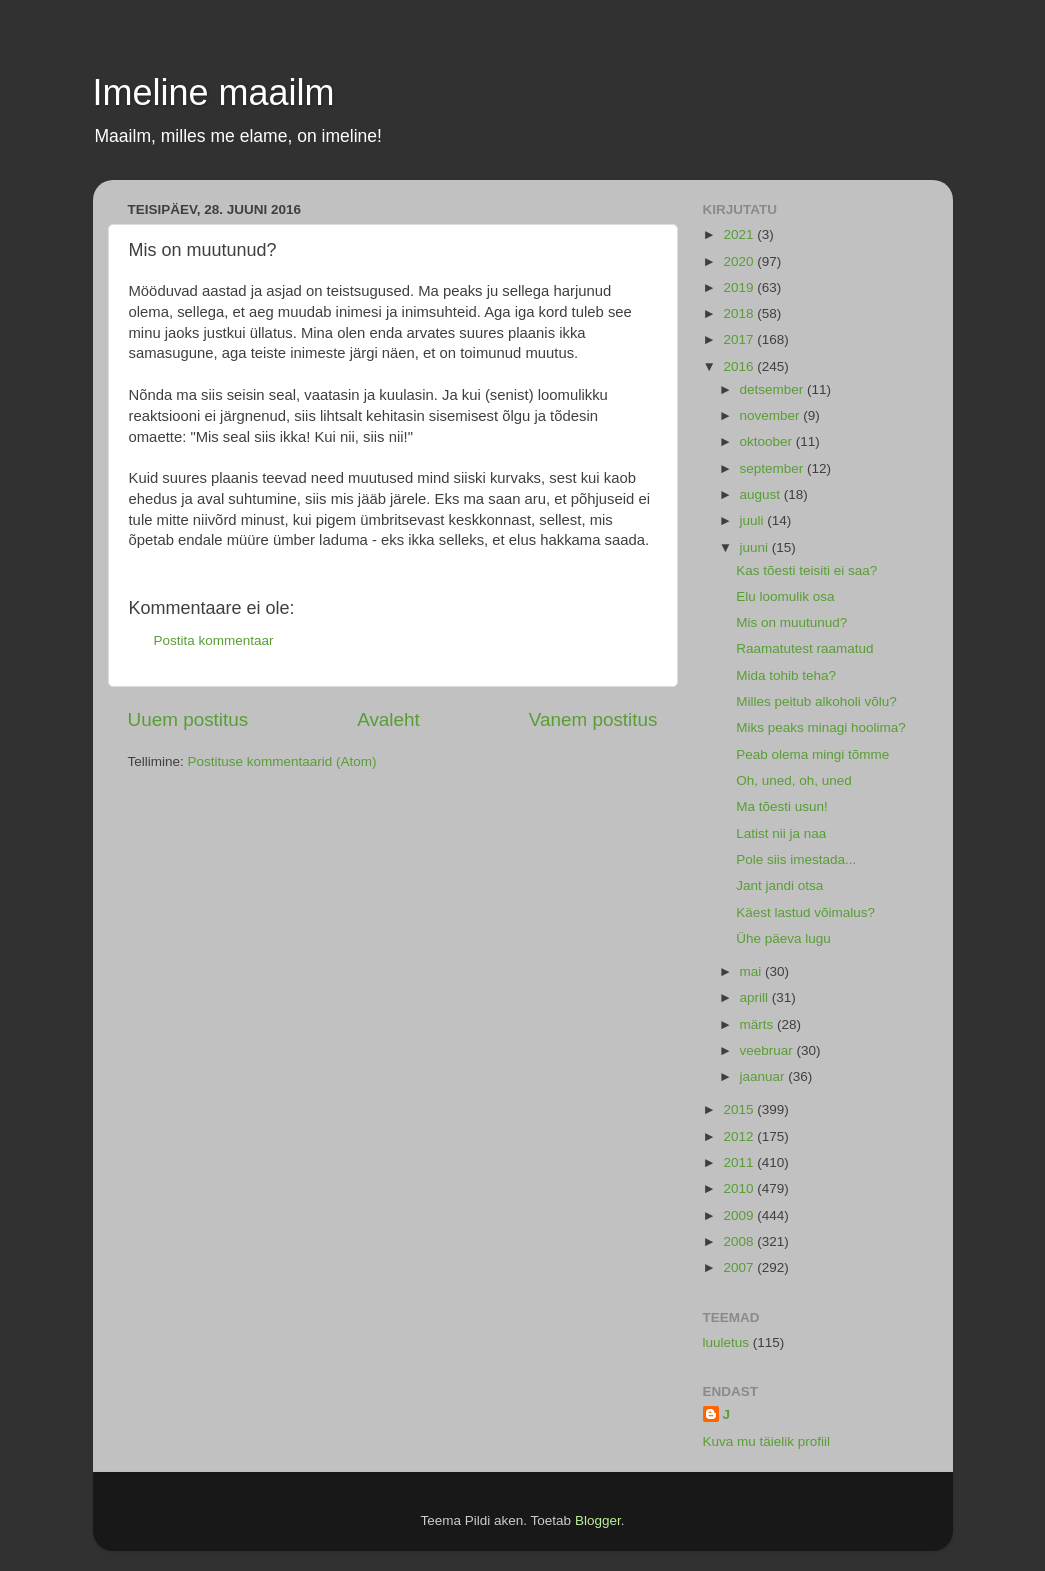 The height and width of the screenshot is (1571, 1045). What do you see at coordinates (816, 701) in the screenshot?
I see `Milles peitub alkoholi võlu?` at bounding box center [816, 701].